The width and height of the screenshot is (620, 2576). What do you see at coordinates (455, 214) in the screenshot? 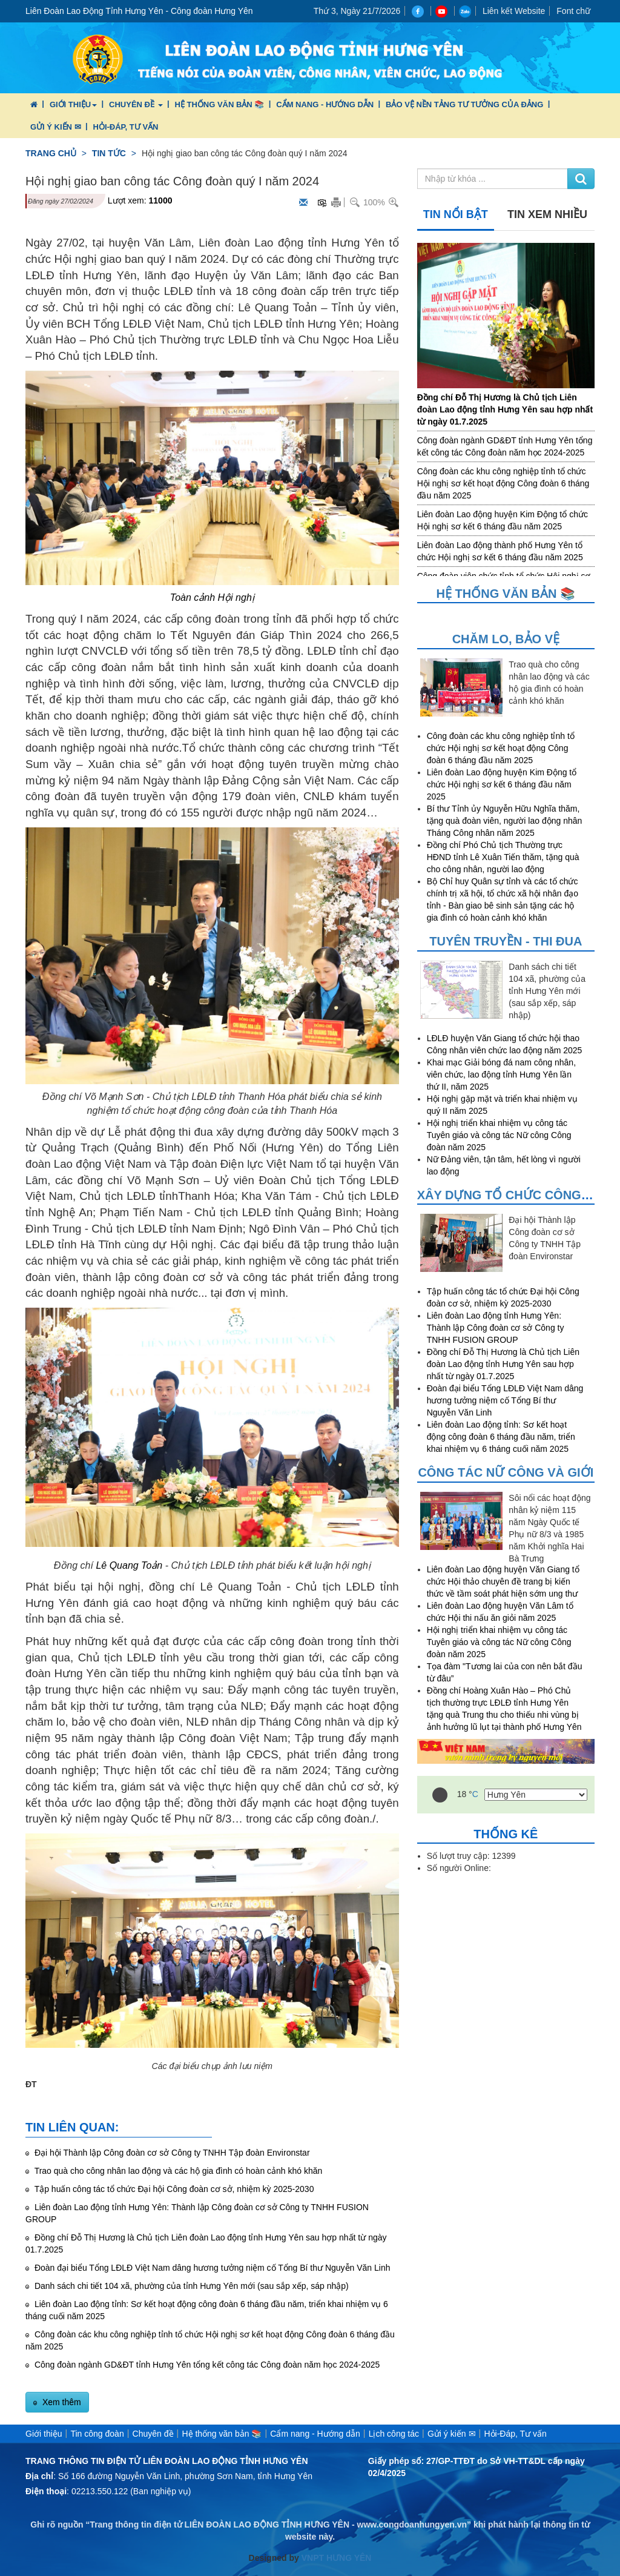
I see `Tin nổi bật` at bounding box center [455, 214].